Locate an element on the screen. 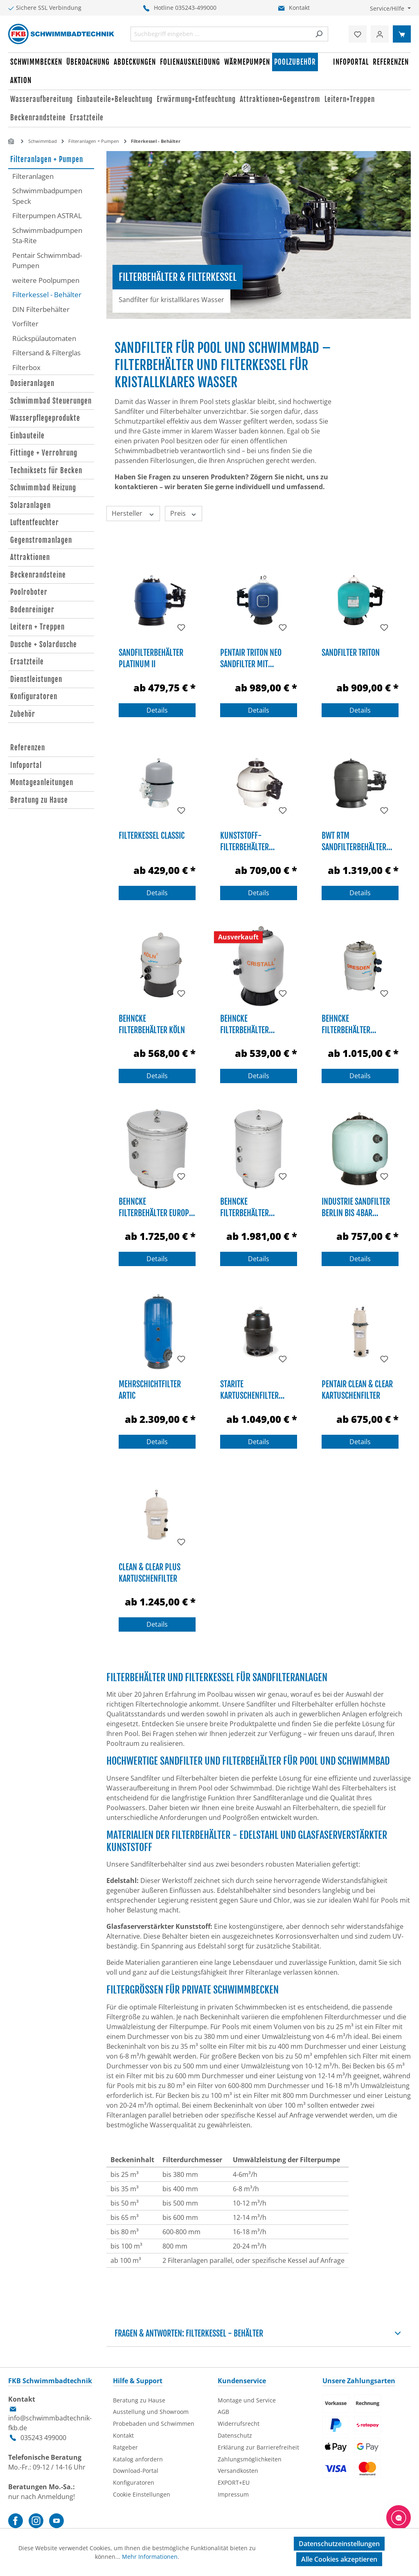  Filterbox is located at coordinates (26, 367).